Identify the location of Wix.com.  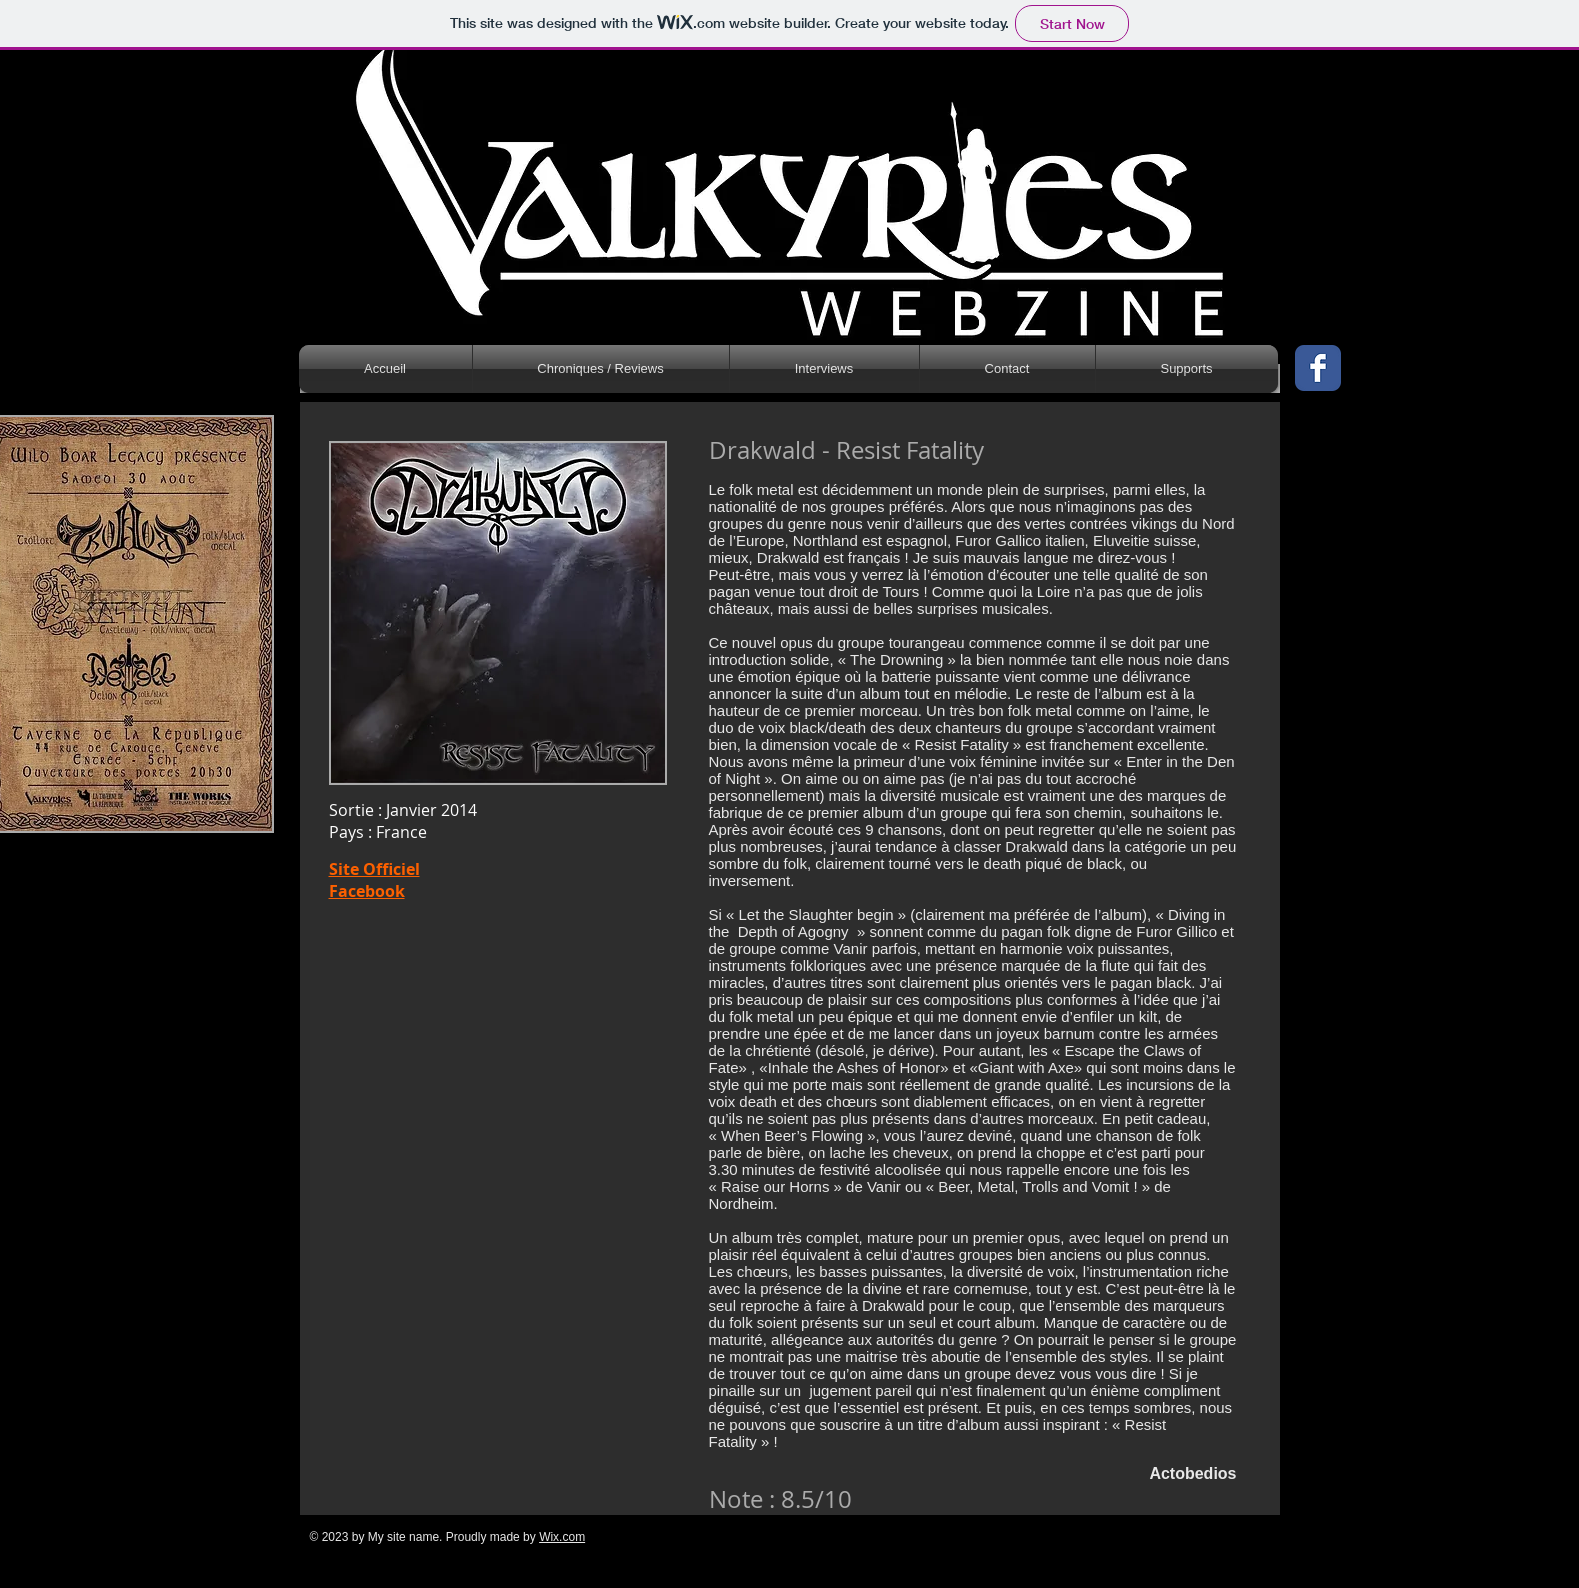
(562, 1537).